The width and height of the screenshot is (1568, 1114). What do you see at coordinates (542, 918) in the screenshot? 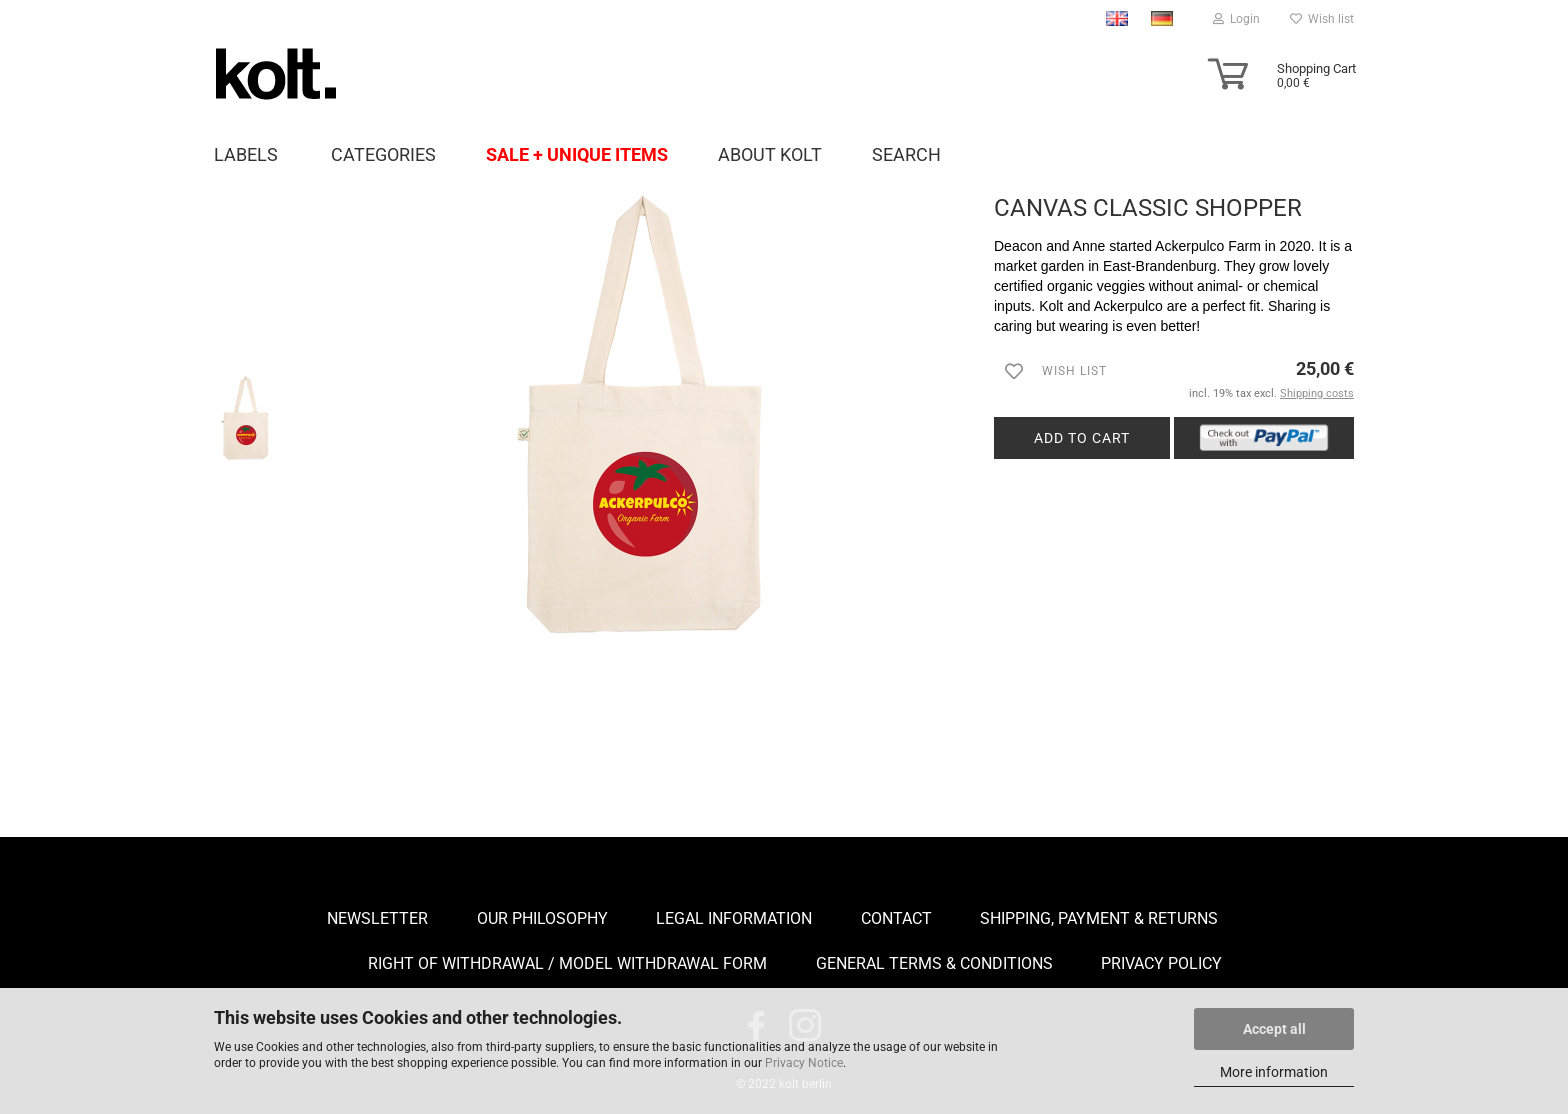
I see `Our Philosophy` at bounding box center [542, 918].